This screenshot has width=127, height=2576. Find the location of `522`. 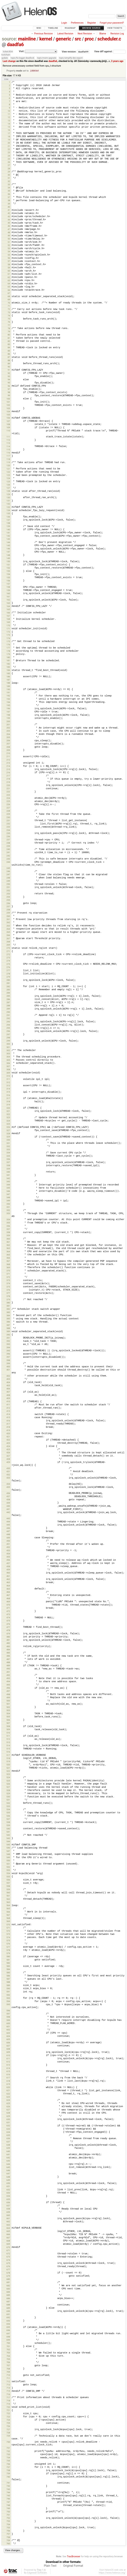

522 is located at coordinates (8, 1771).